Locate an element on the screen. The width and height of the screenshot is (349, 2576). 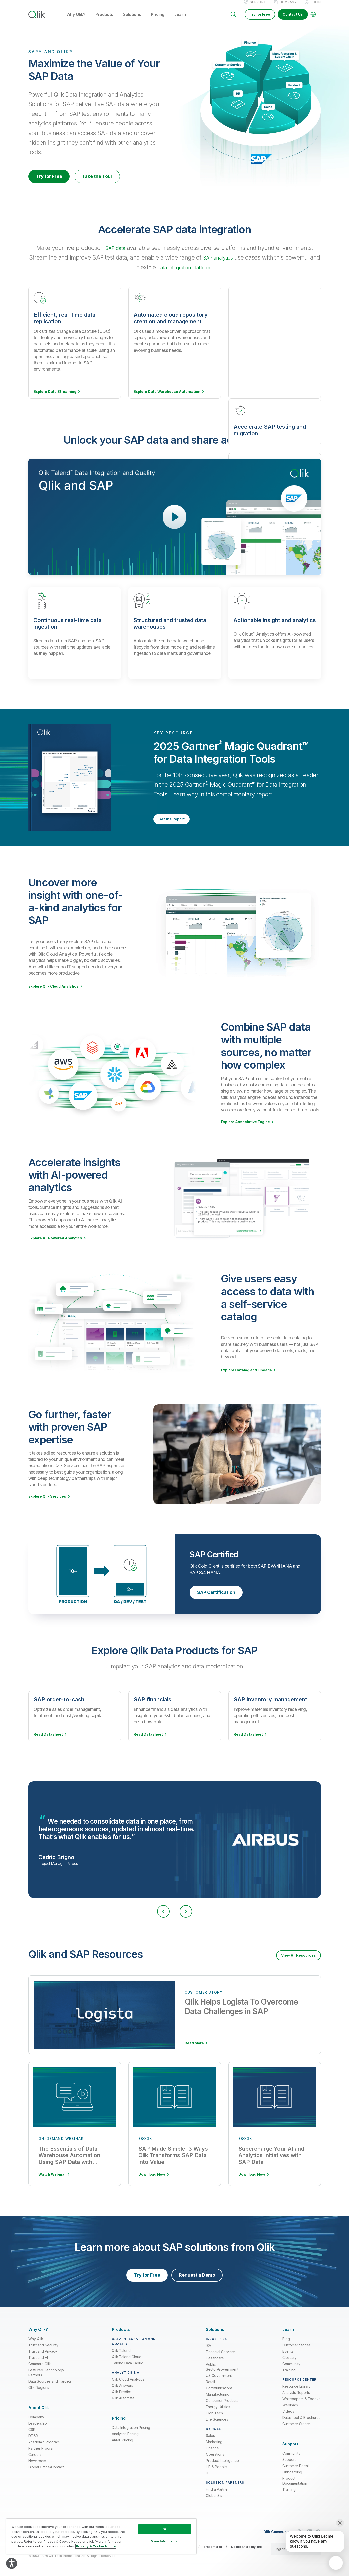
Qlik Cloud Analytics is located at coordinates (128, 2385).